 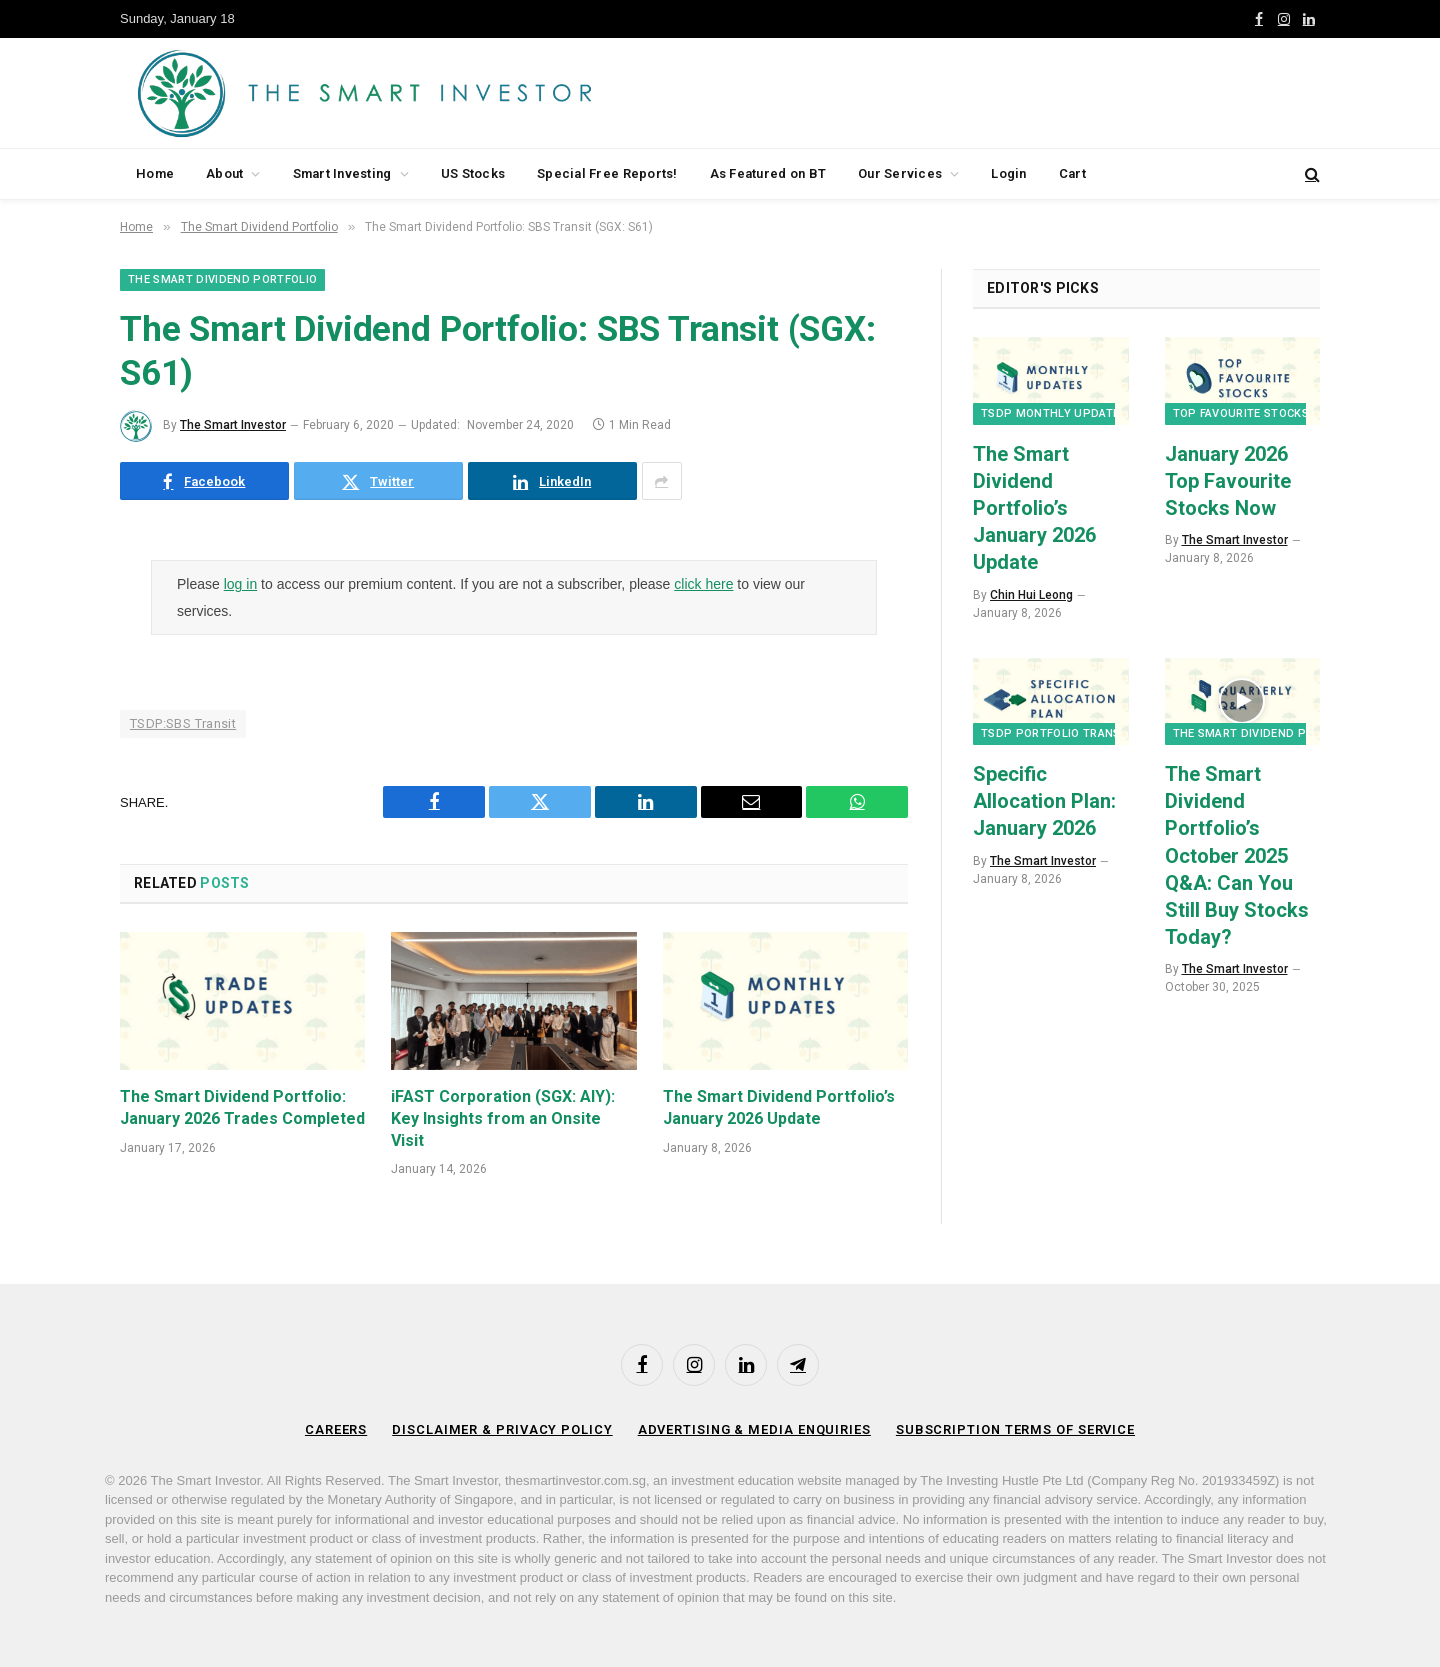 I want to click on Login, so click(x=1008, y=173).